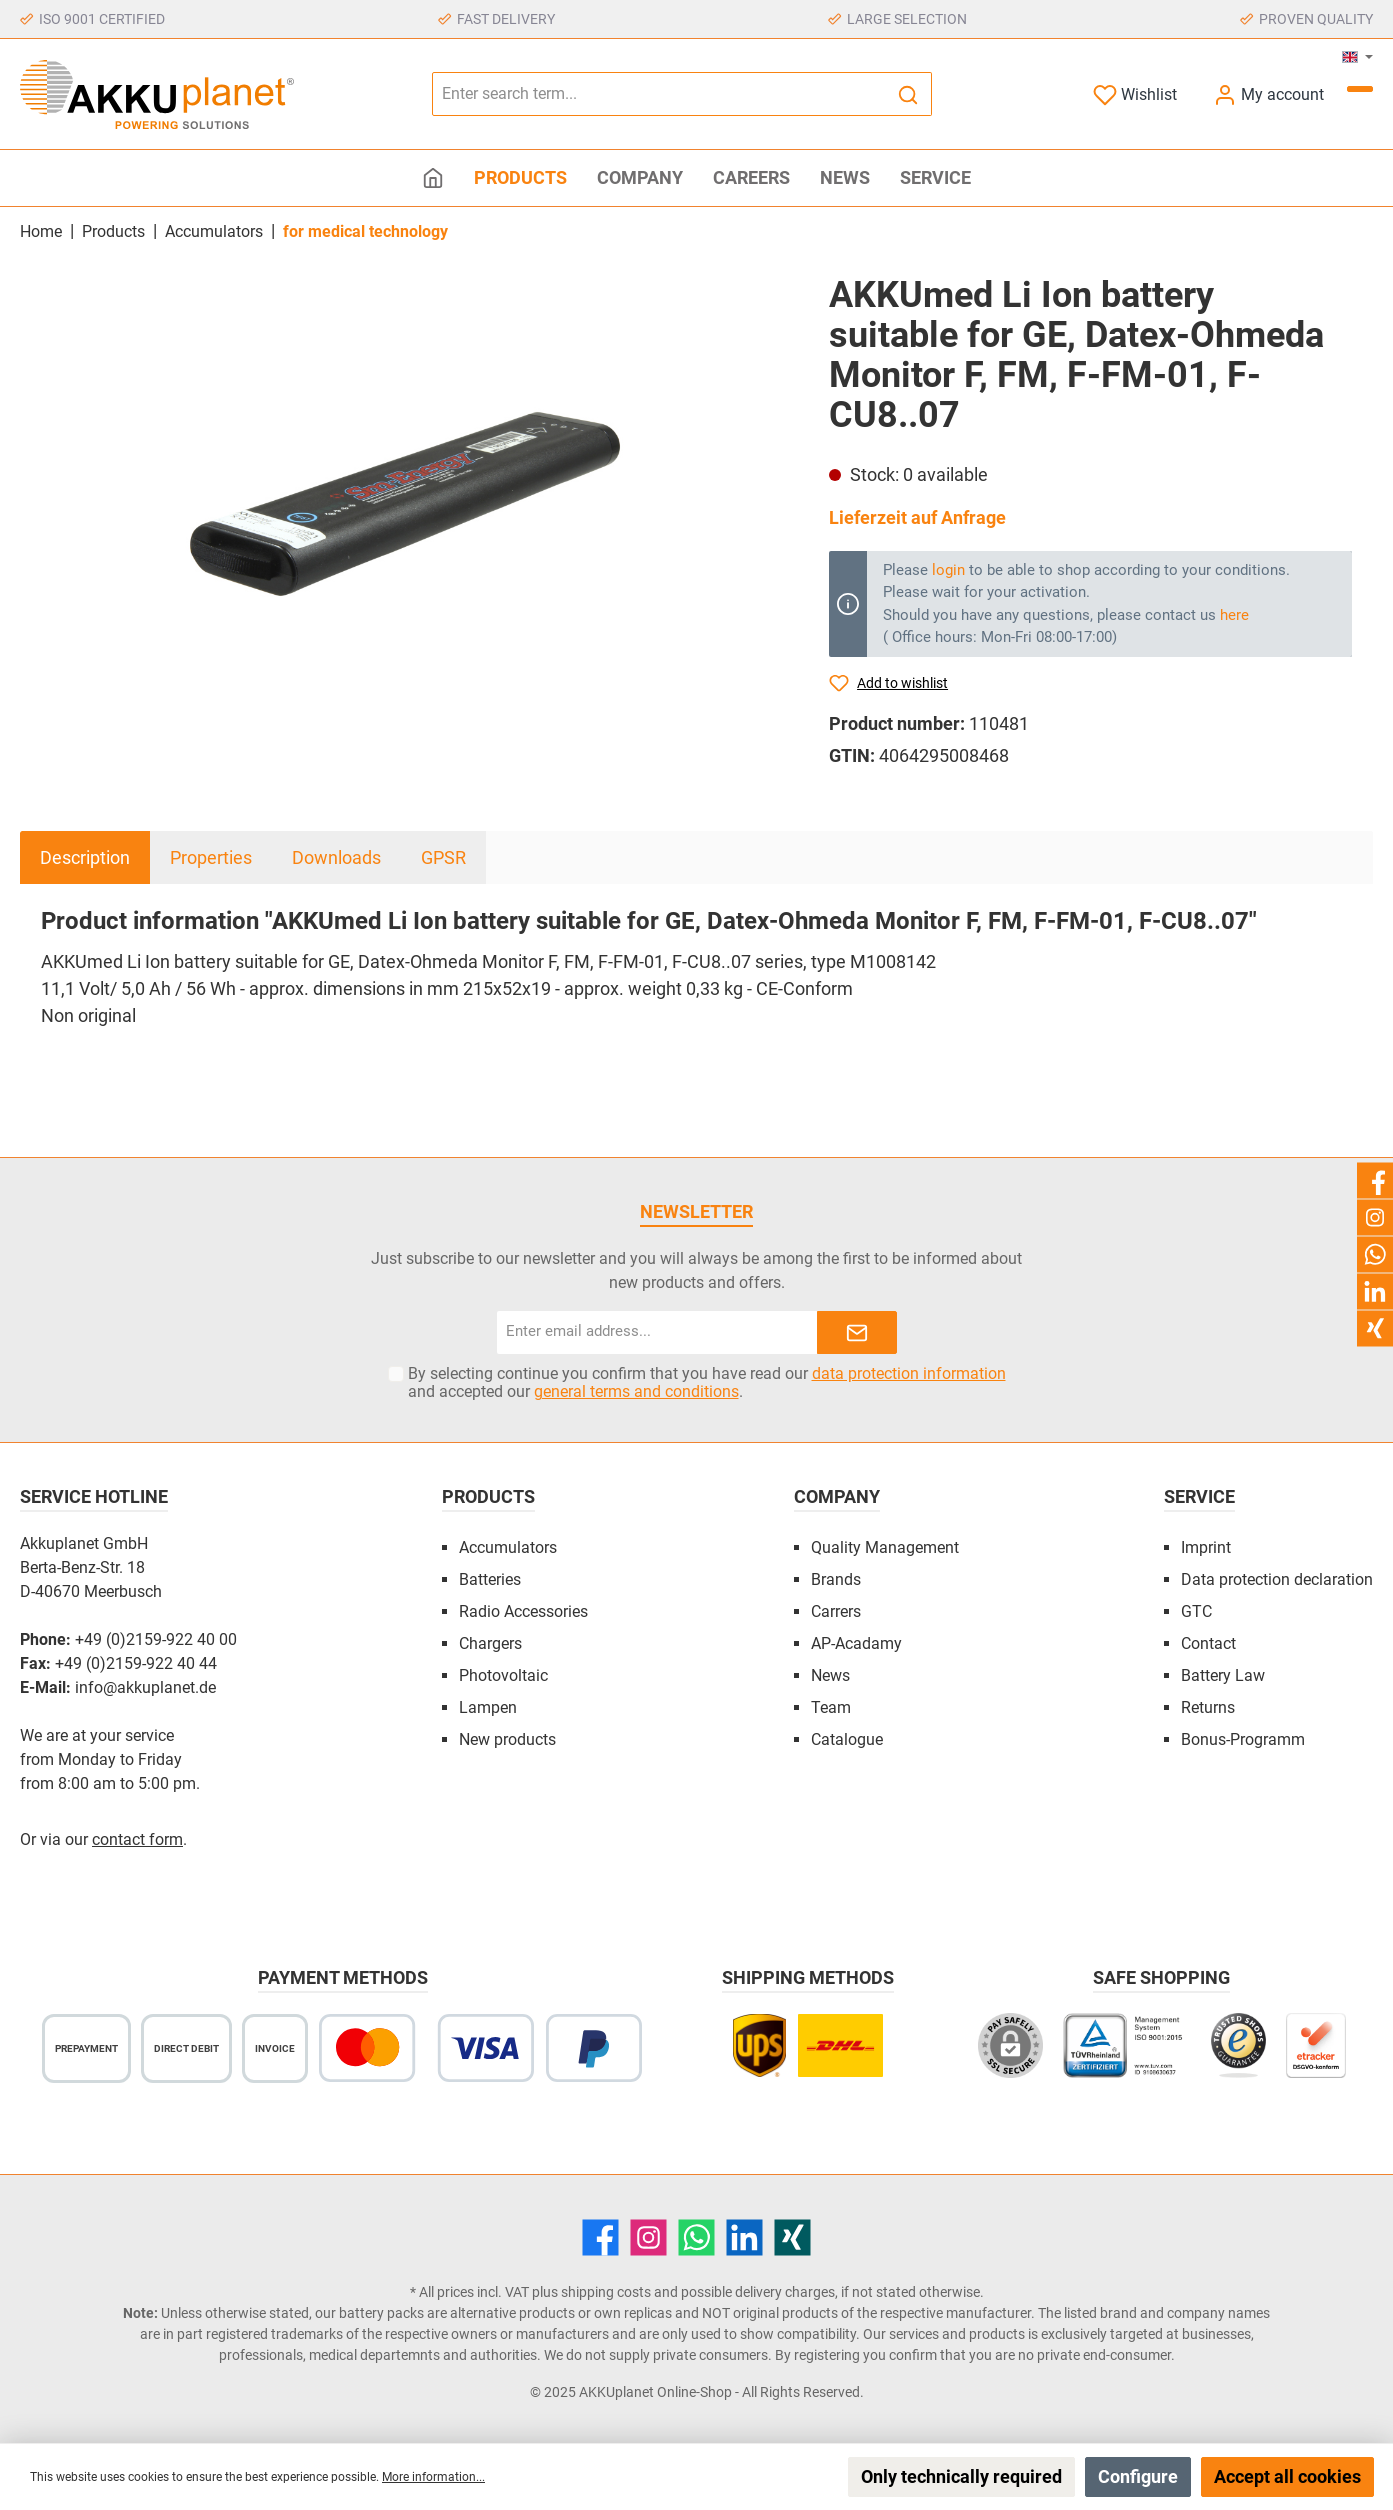 The height and width of the screenshot is (2510, 1393). Describe the element at coordinates (659, 94) in the screenshot. I see `[Enter search term...]` at that location.